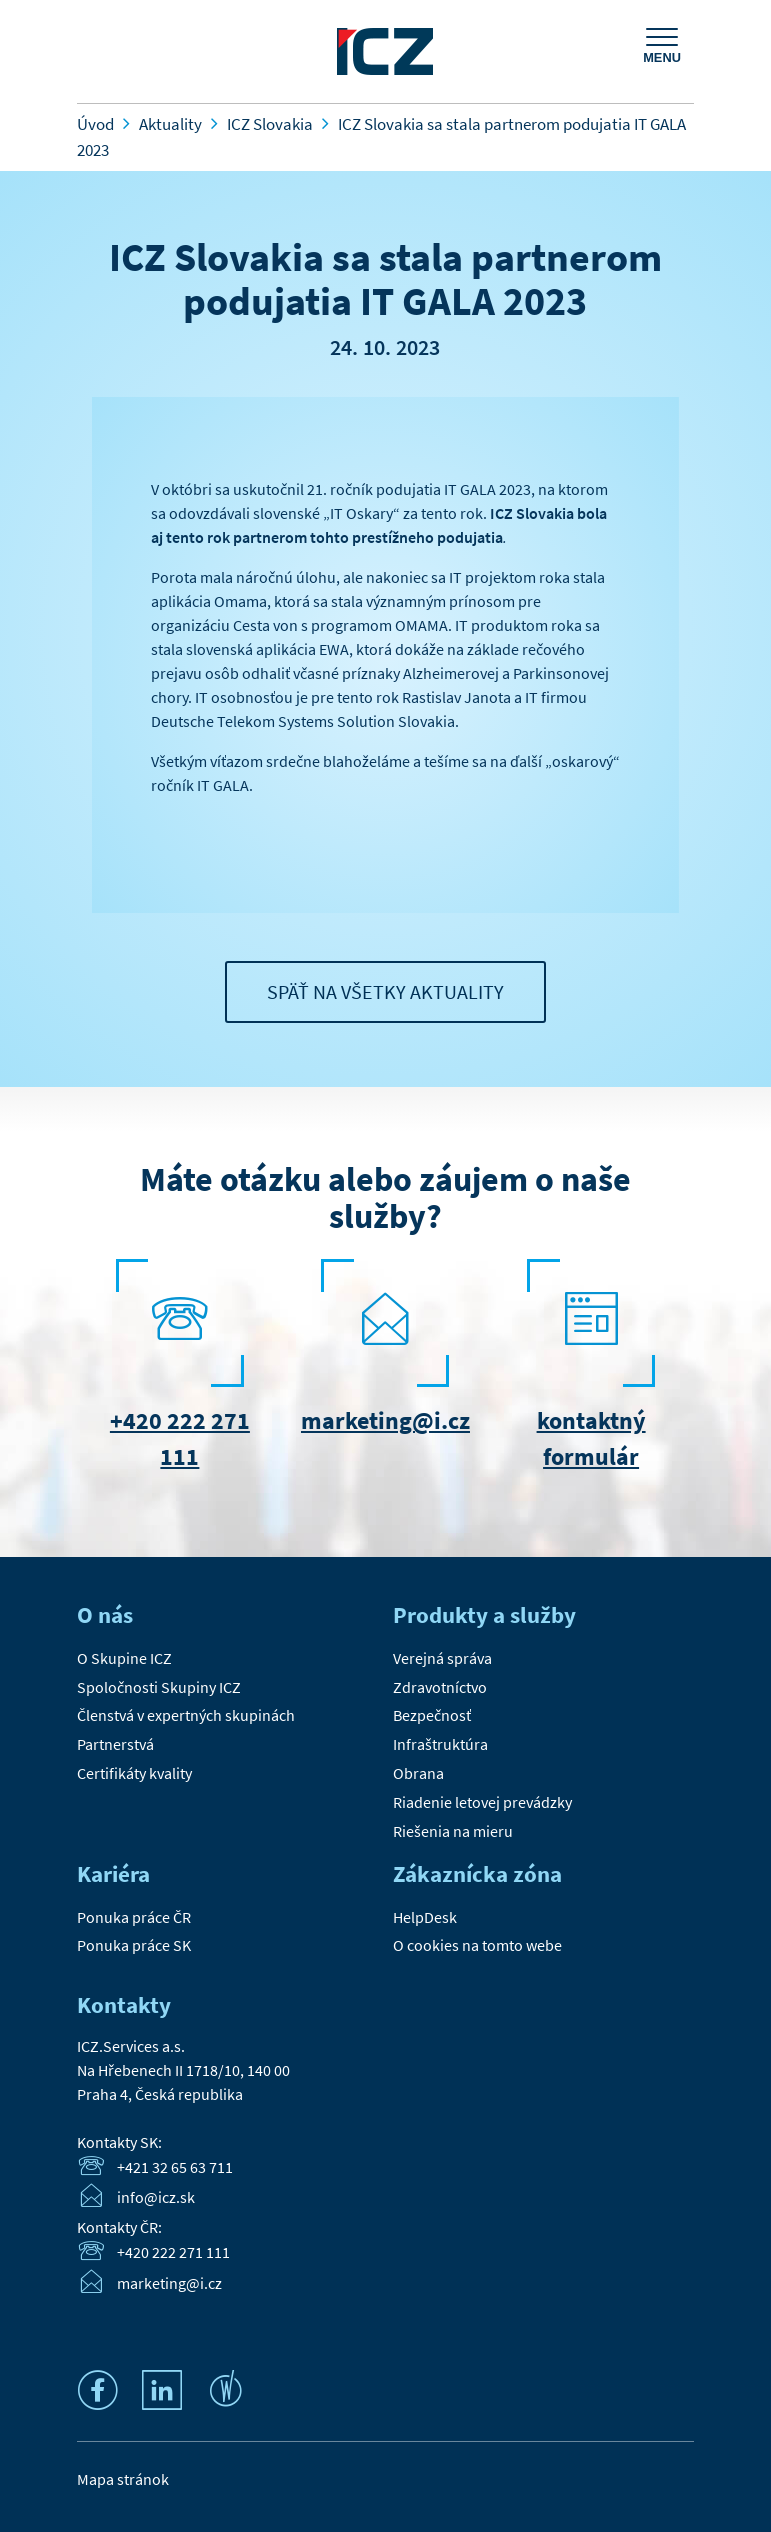  Describe the element at coordinates (425, 1917) in the screenshot. I see `HelpDesk` at that location.